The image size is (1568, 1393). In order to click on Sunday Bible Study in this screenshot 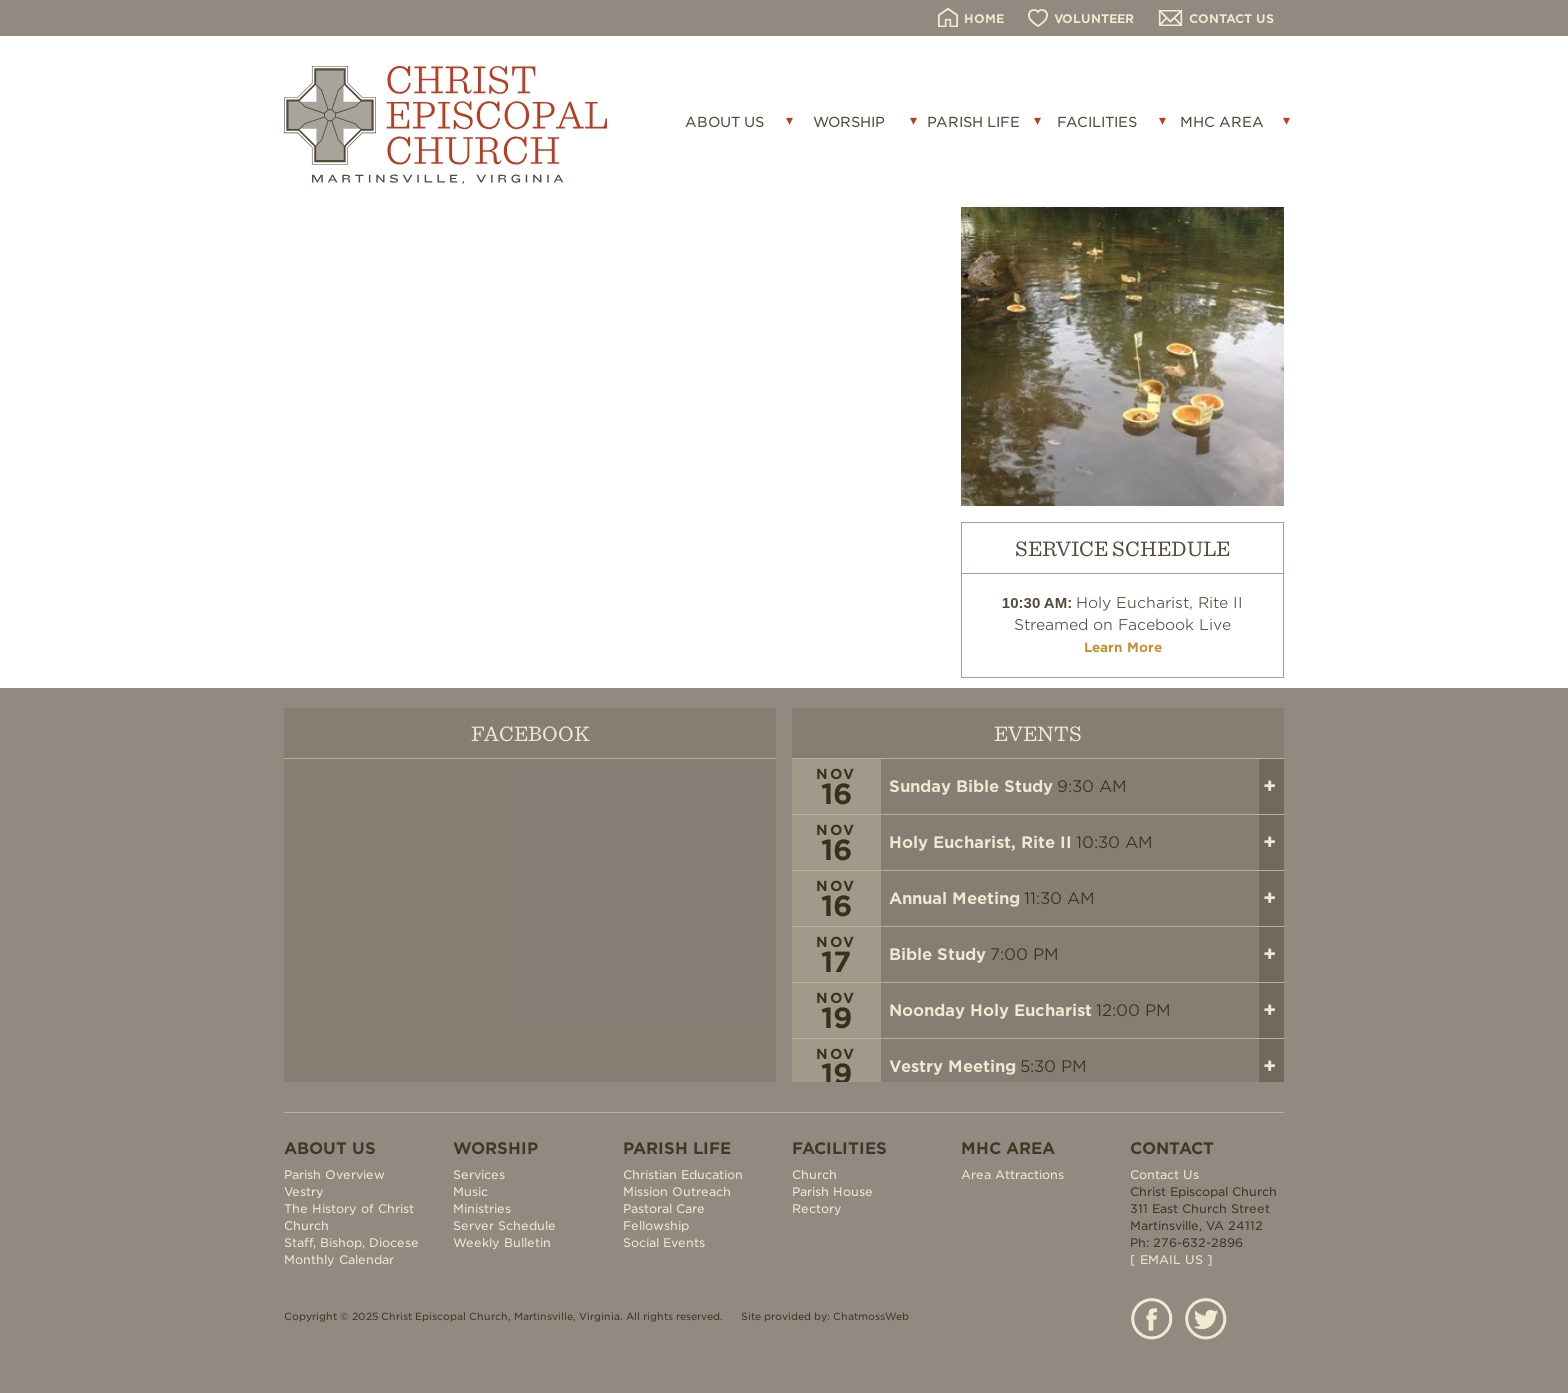, I will do `click(971, 786)`.